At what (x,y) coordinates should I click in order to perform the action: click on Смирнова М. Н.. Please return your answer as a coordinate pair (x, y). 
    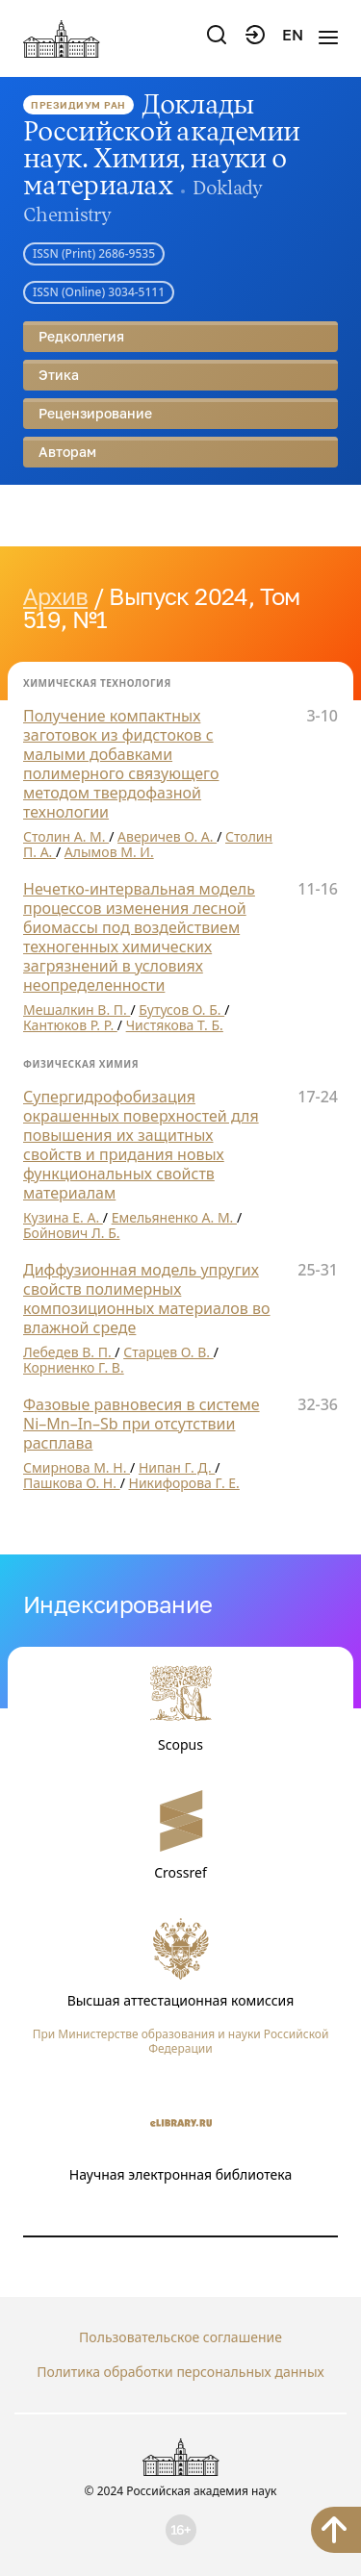
    Looking at the image, I should click on (76, 1467).